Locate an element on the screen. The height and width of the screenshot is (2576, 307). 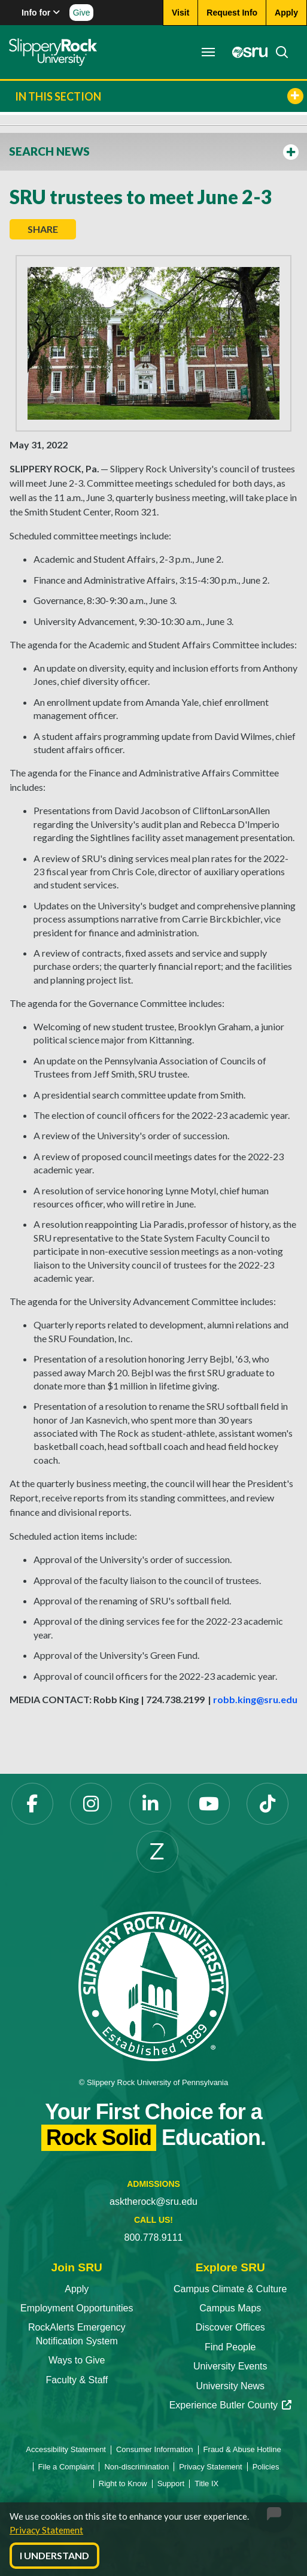
[Instagram opens in a new tab] is located at coordinates (91, 1804).